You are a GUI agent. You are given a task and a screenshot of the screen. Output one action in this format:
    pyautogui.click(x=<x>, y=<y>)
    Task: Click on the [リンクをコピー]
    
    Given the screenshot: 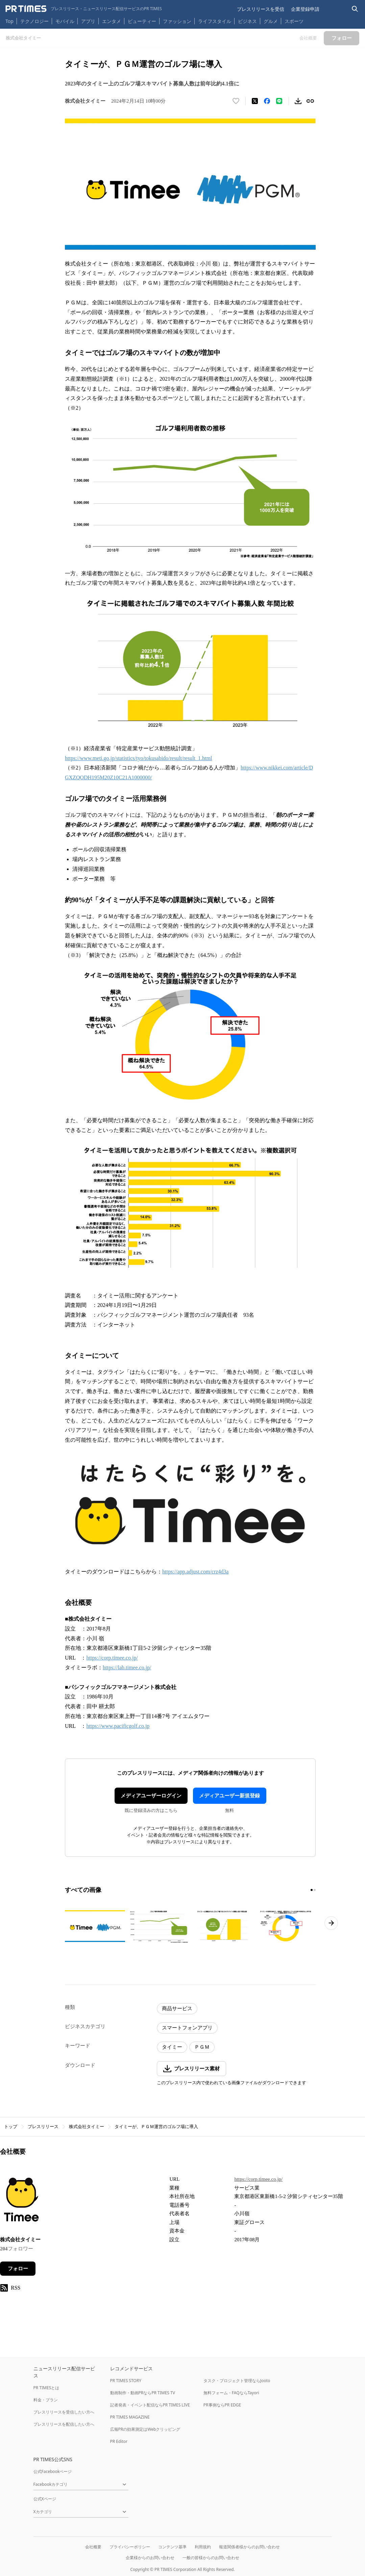 What is the action you would take?
    pyautogui.click(x=310, y=101)
    